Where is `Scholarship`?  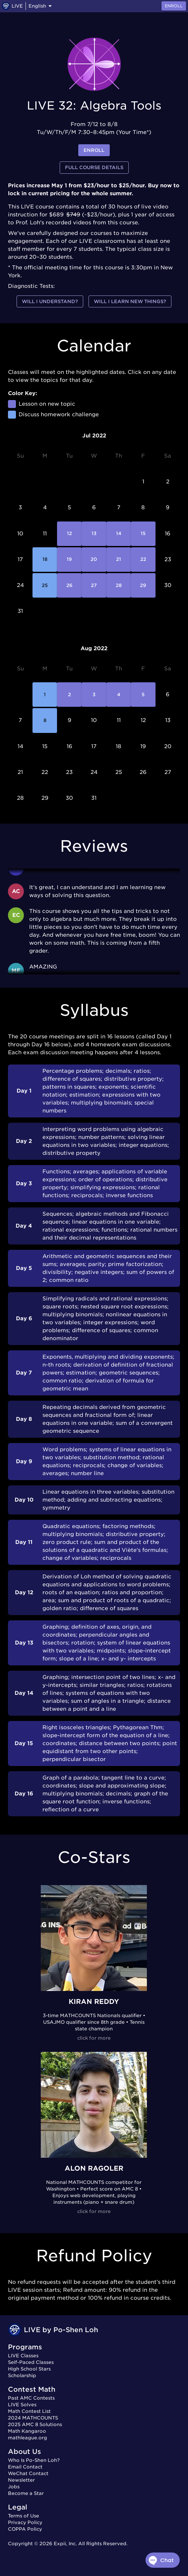 Scholarship is located at coordinates (22, 2375).